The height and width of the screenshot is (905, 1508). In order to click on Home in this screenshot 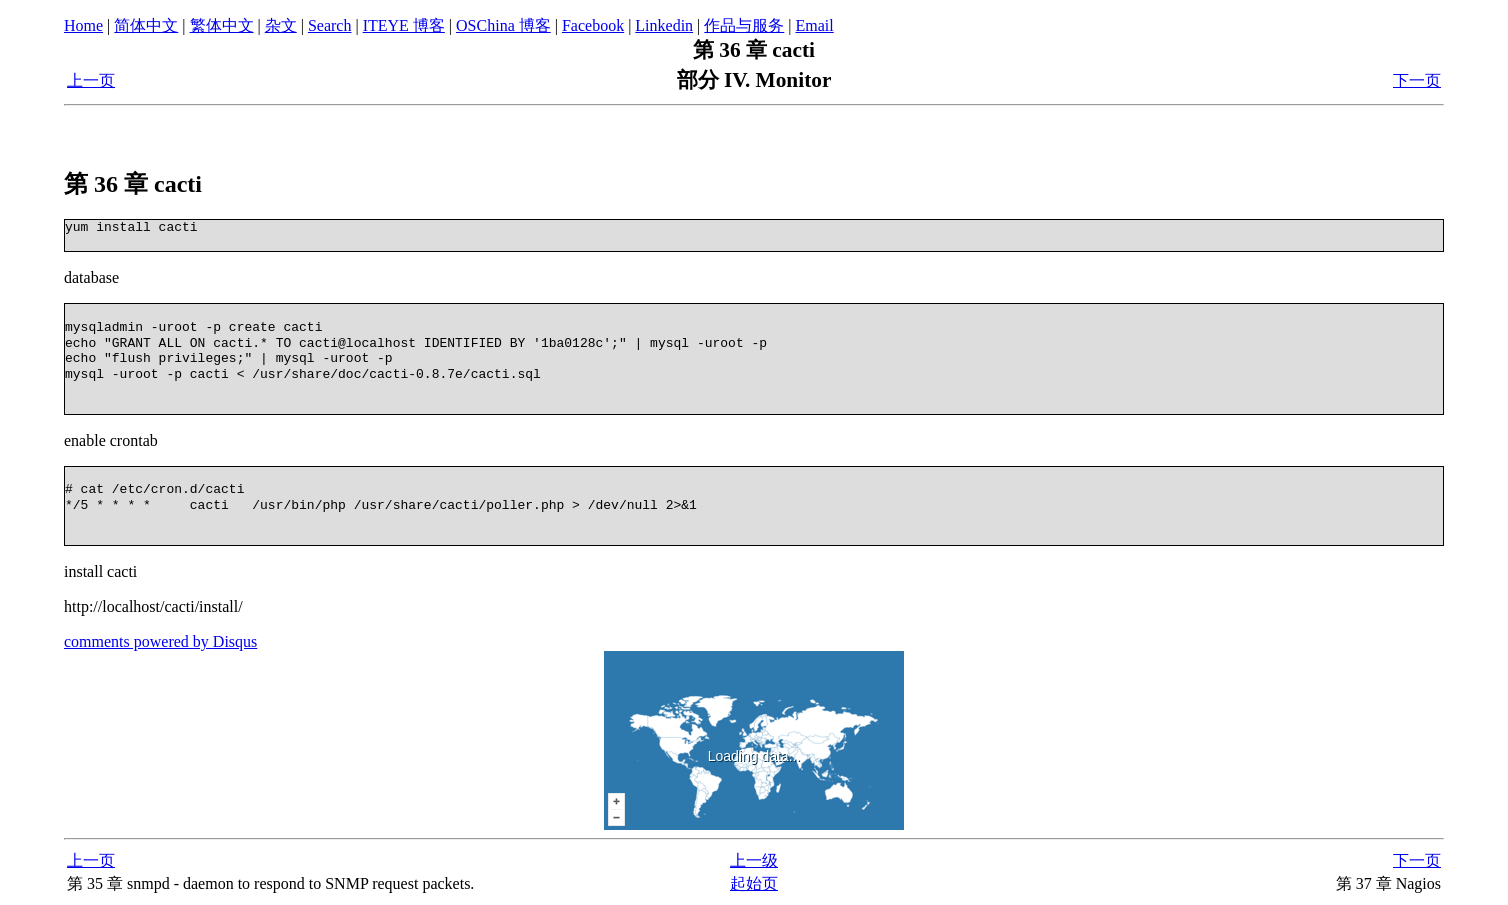, I will do `click(83, 25)`.